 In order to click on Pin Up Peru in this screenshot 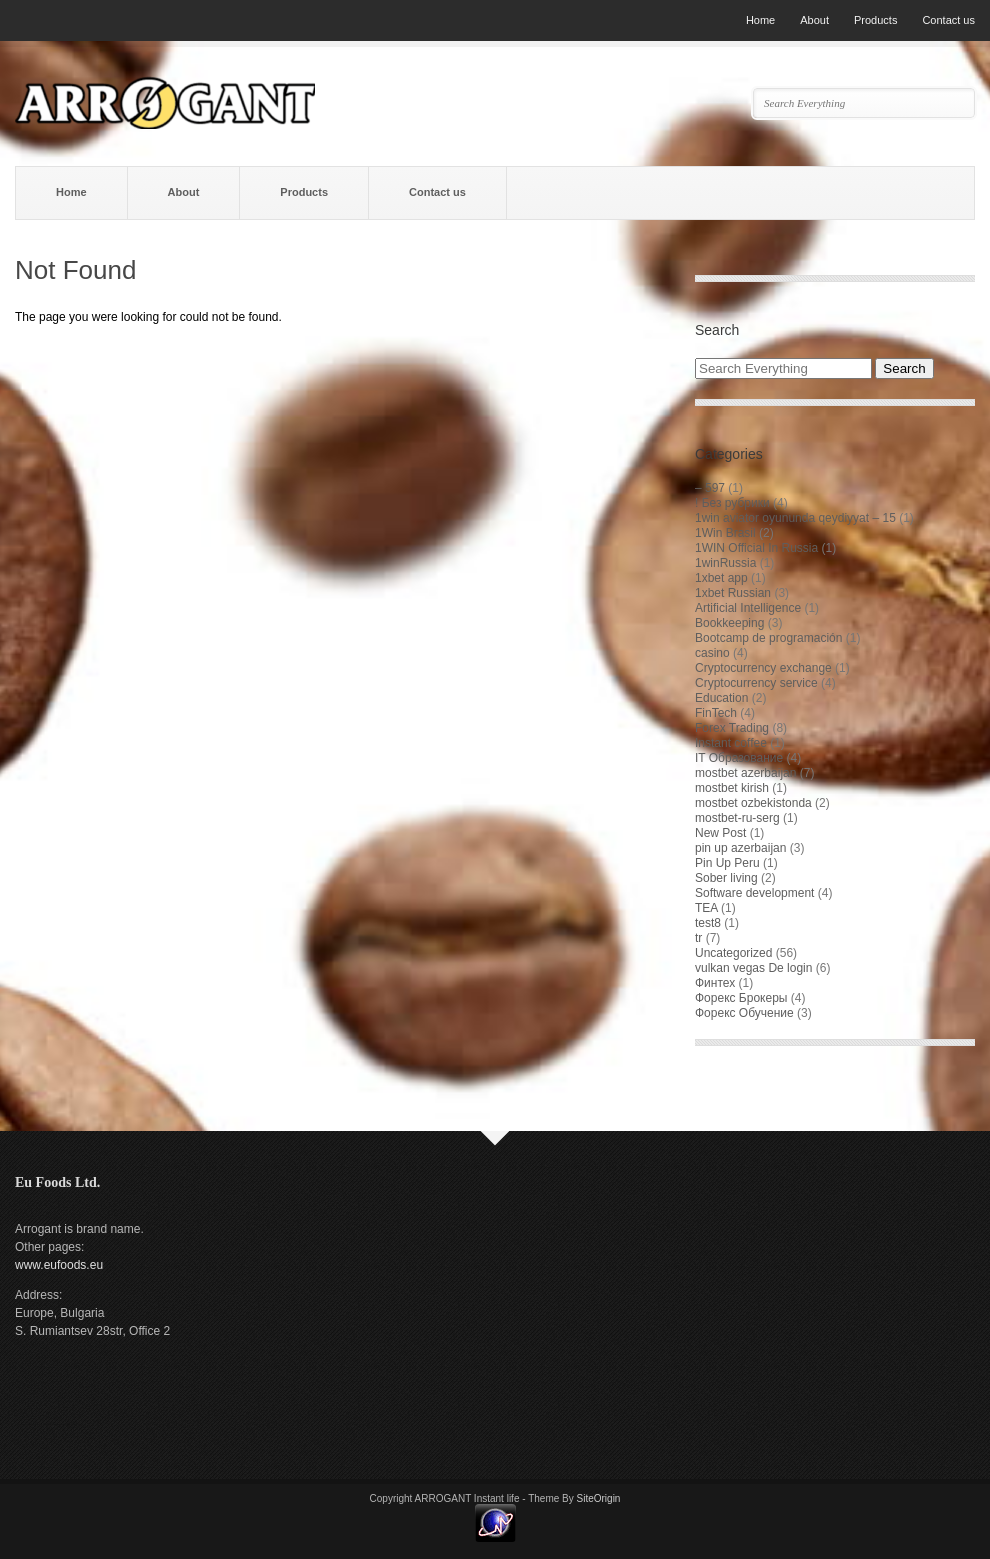, I will do `click(727, 863)`.